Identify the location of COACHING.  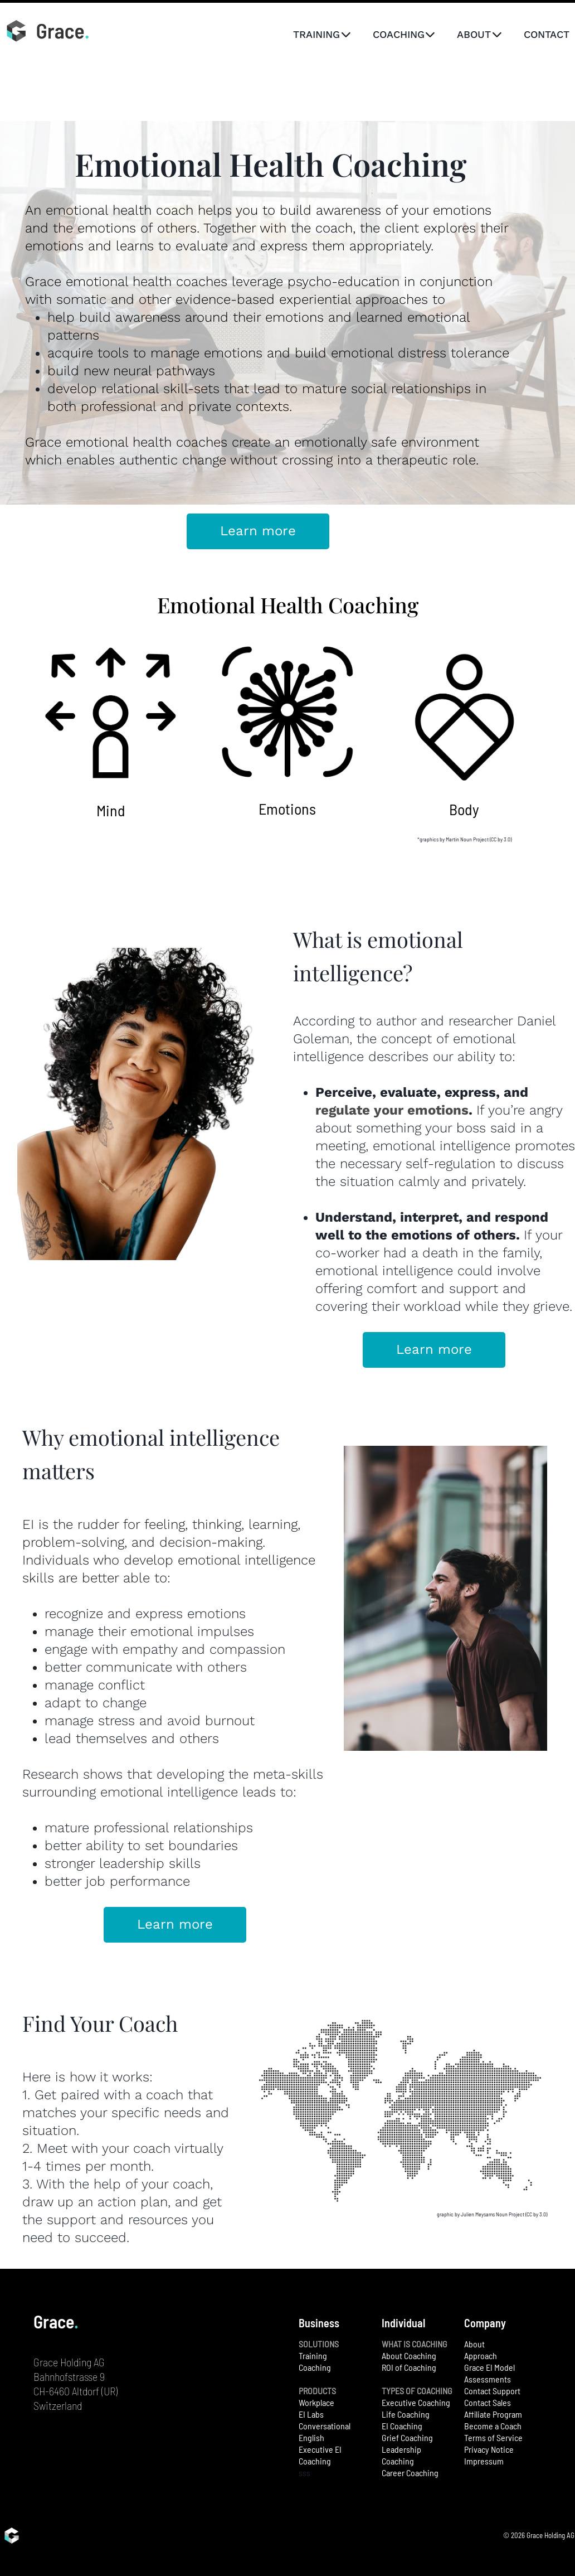
(404, 34).